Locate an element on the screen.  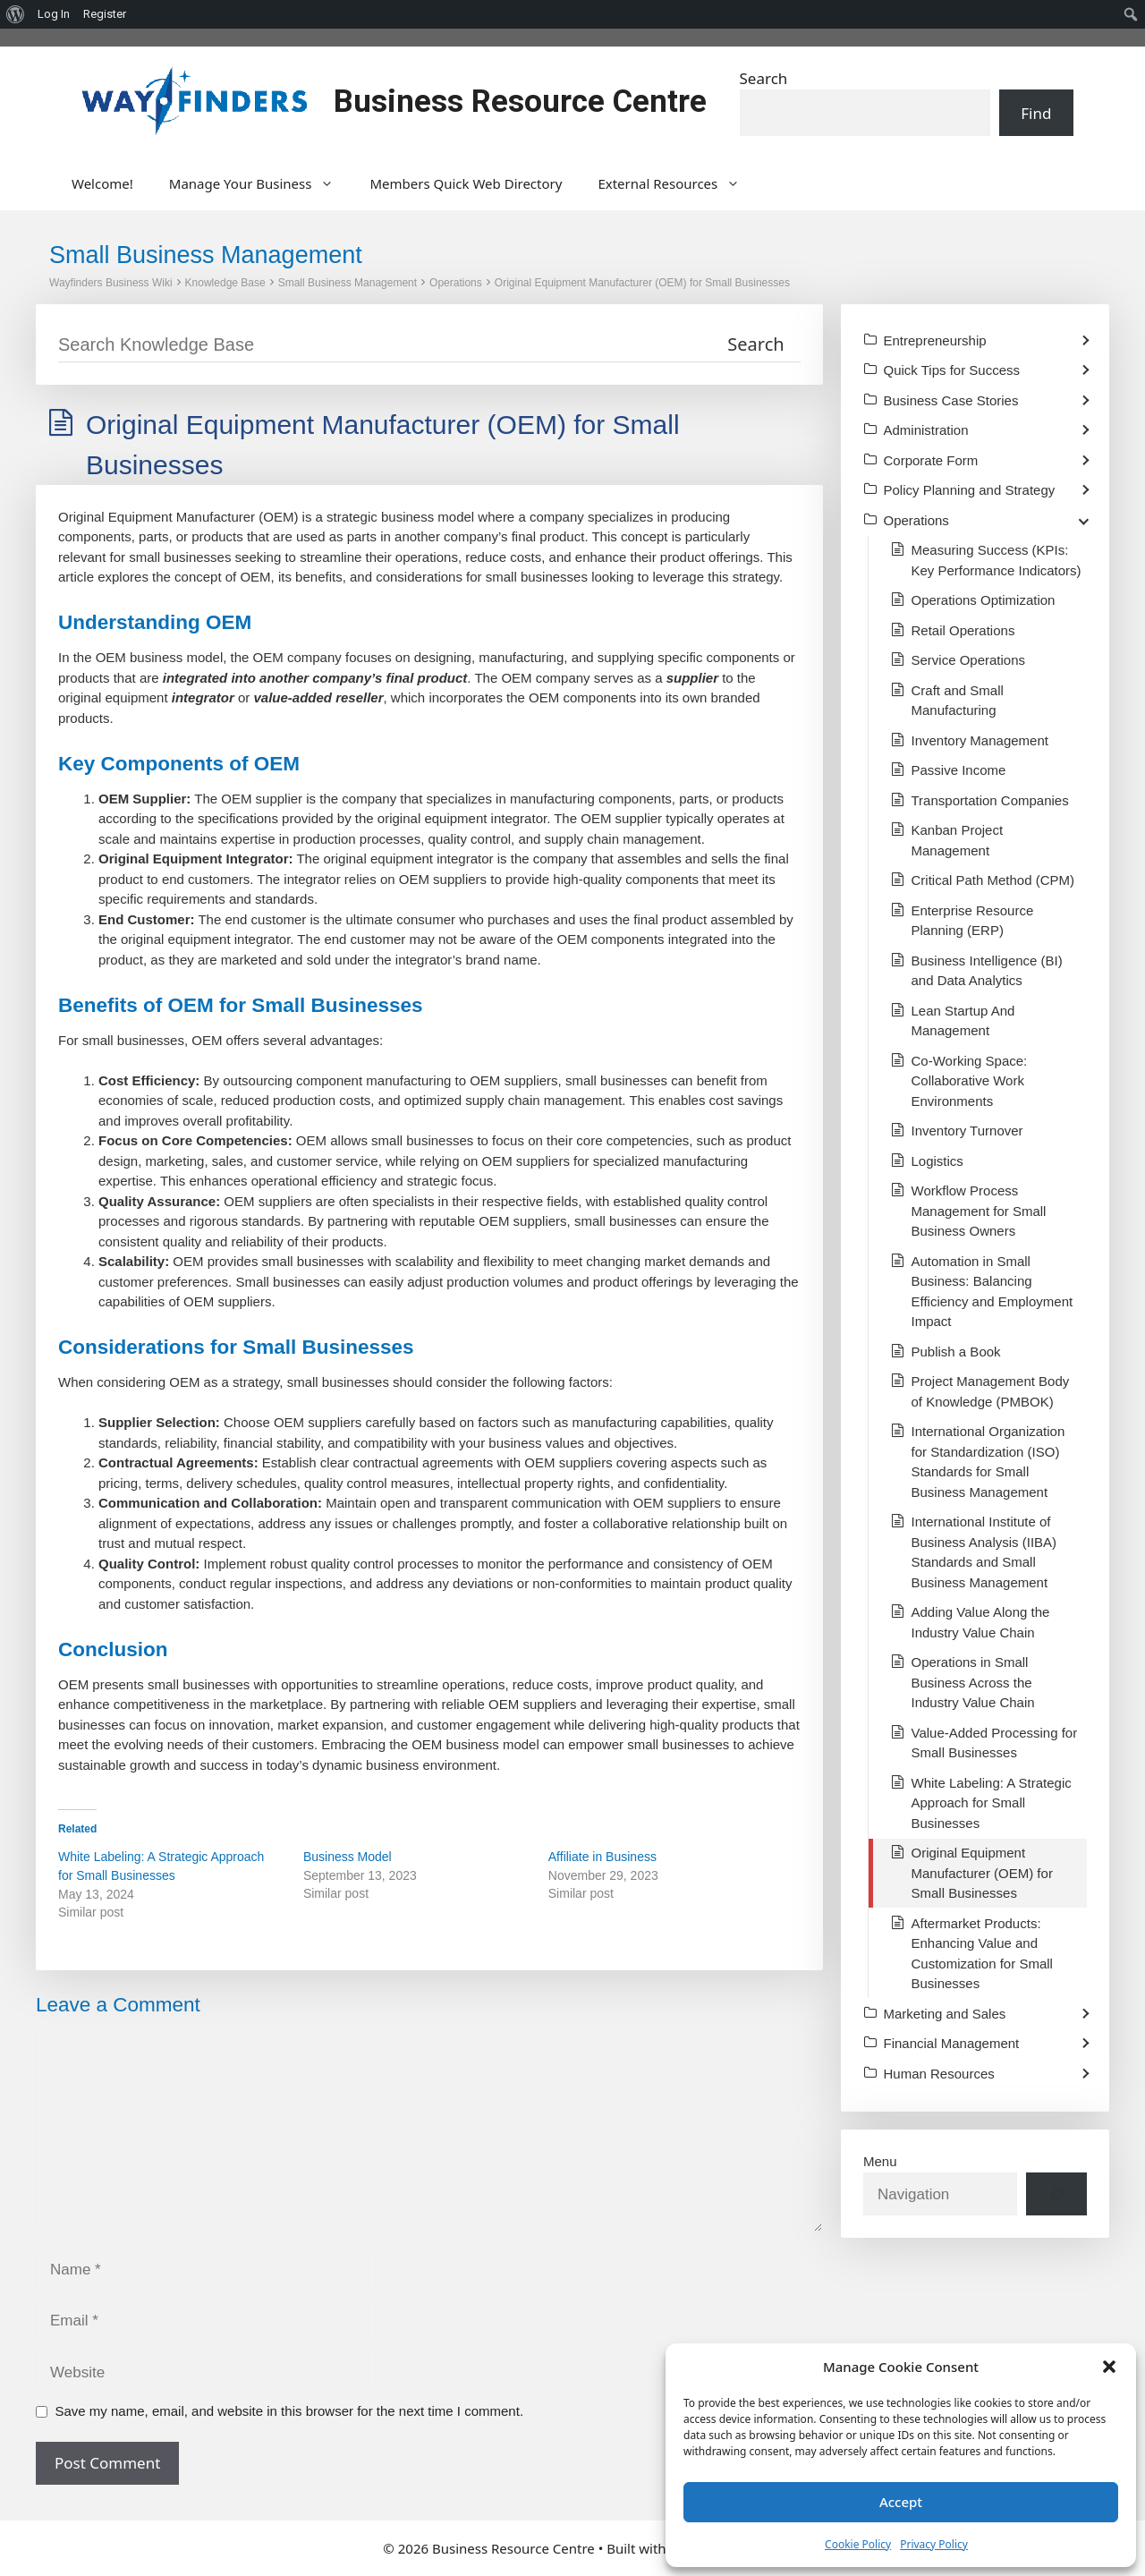
Craft and Small Manufacturing is located at coordinates (958, 700).